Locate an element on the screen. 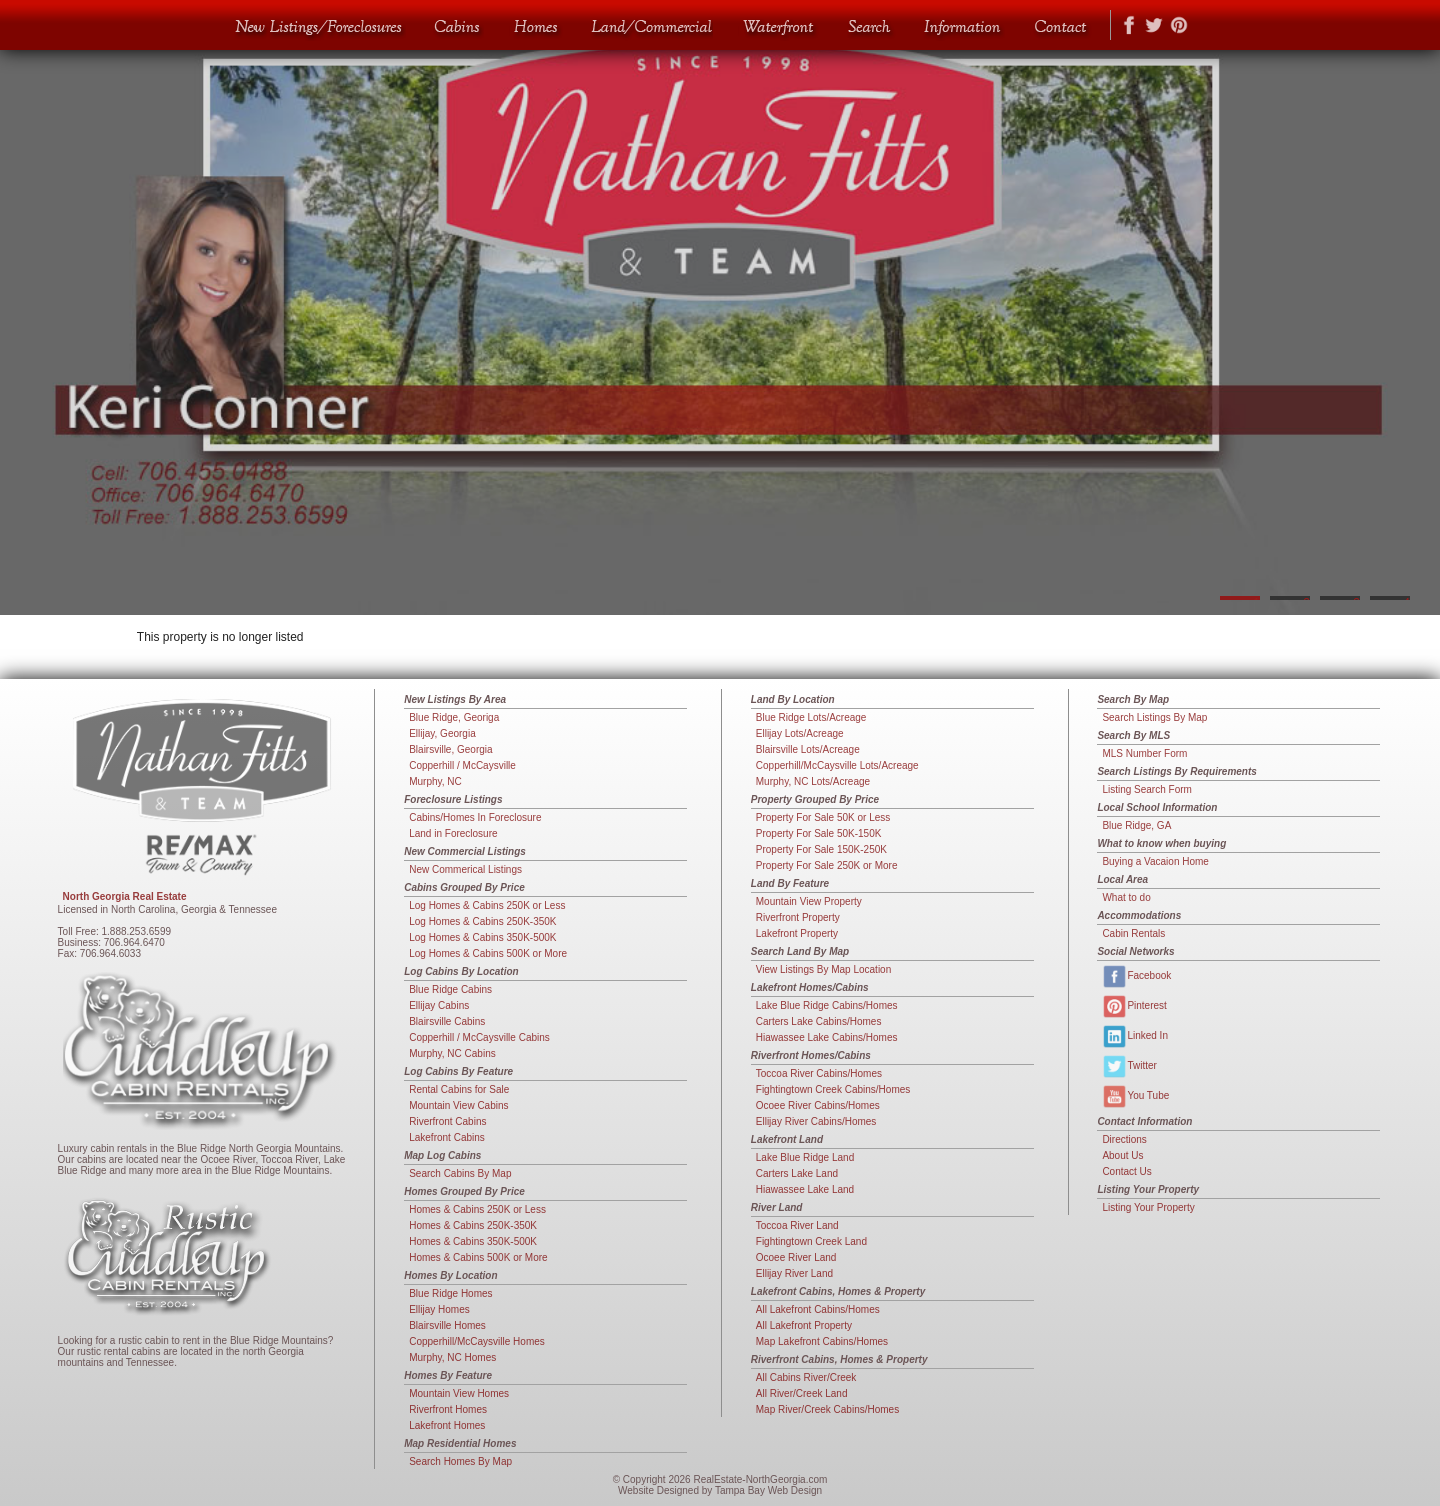 This screenshot has height=1506, width=1440. Ellijay Cabins is located at coordinates (439, 1005).